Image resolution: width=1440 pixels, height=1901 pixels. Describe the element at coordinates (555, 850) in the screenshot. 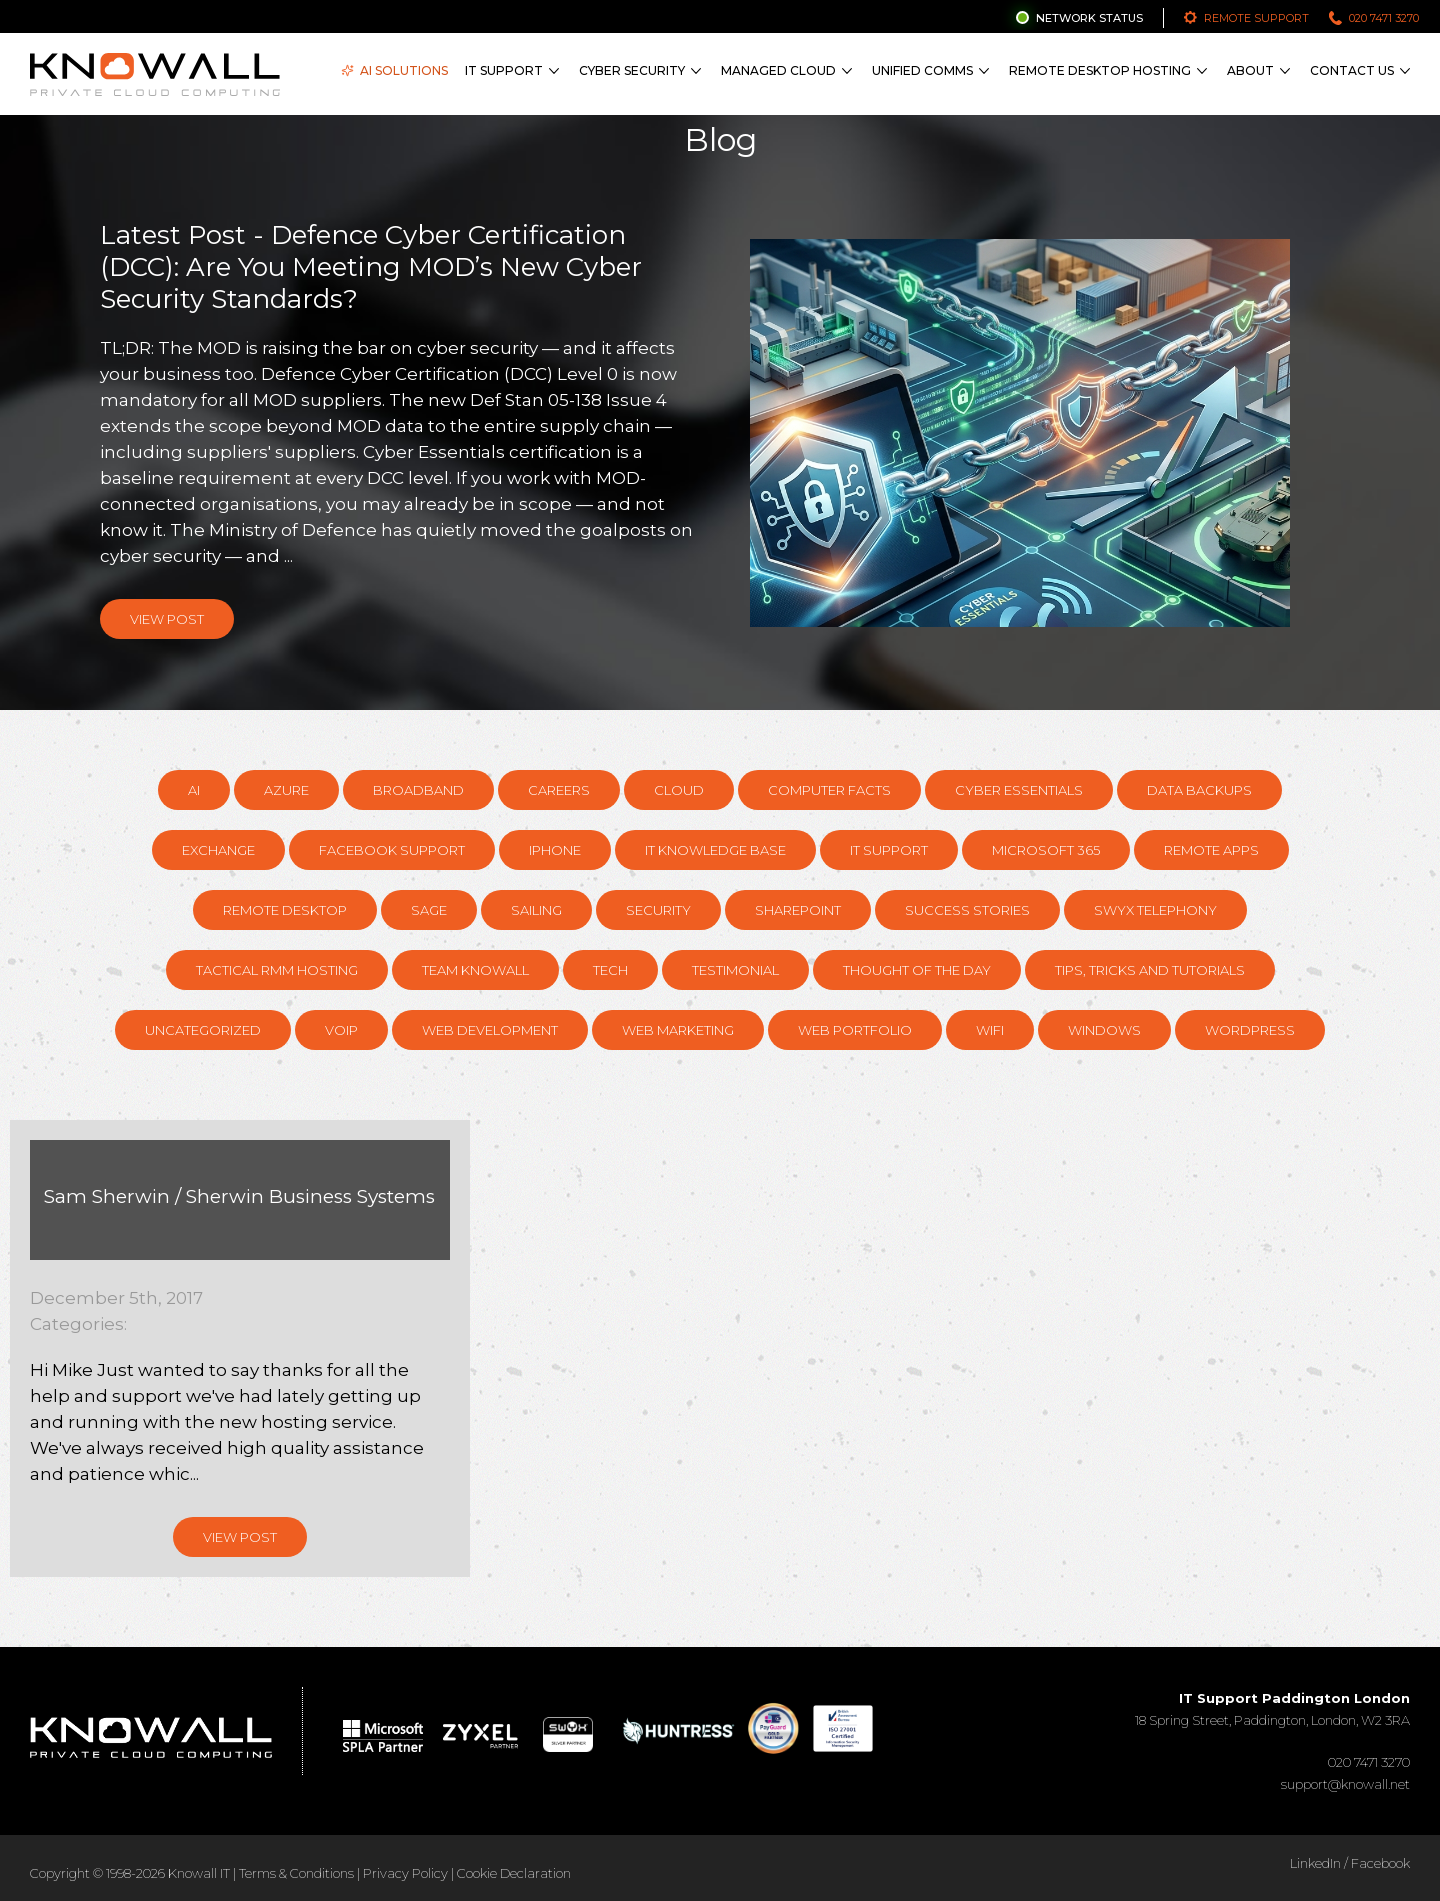

I see `Iphone` at that location.